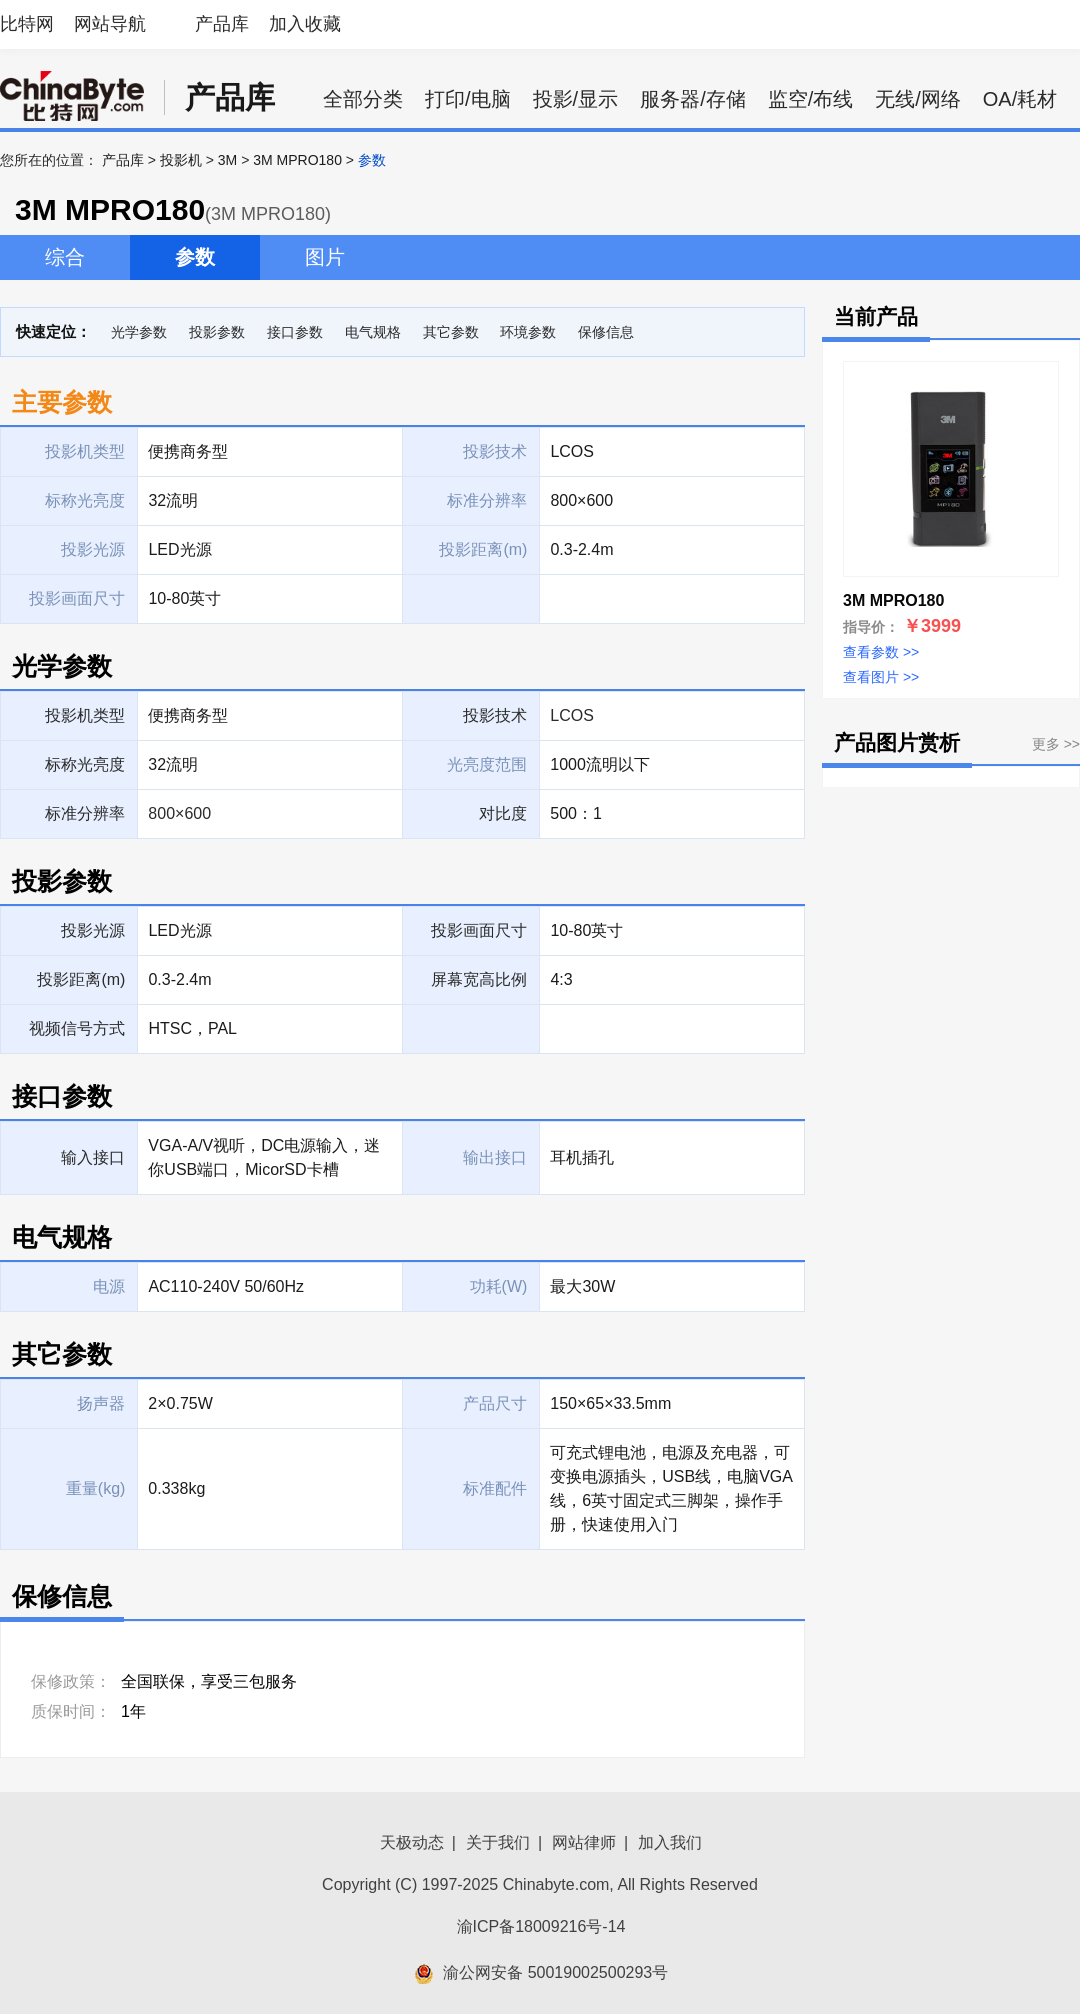 This screenshot has height=2014, width=1080. What do you see at coordinates (468, 99) in the screenshot?
I see `打印/电脑` at bounding box center [468, 99].